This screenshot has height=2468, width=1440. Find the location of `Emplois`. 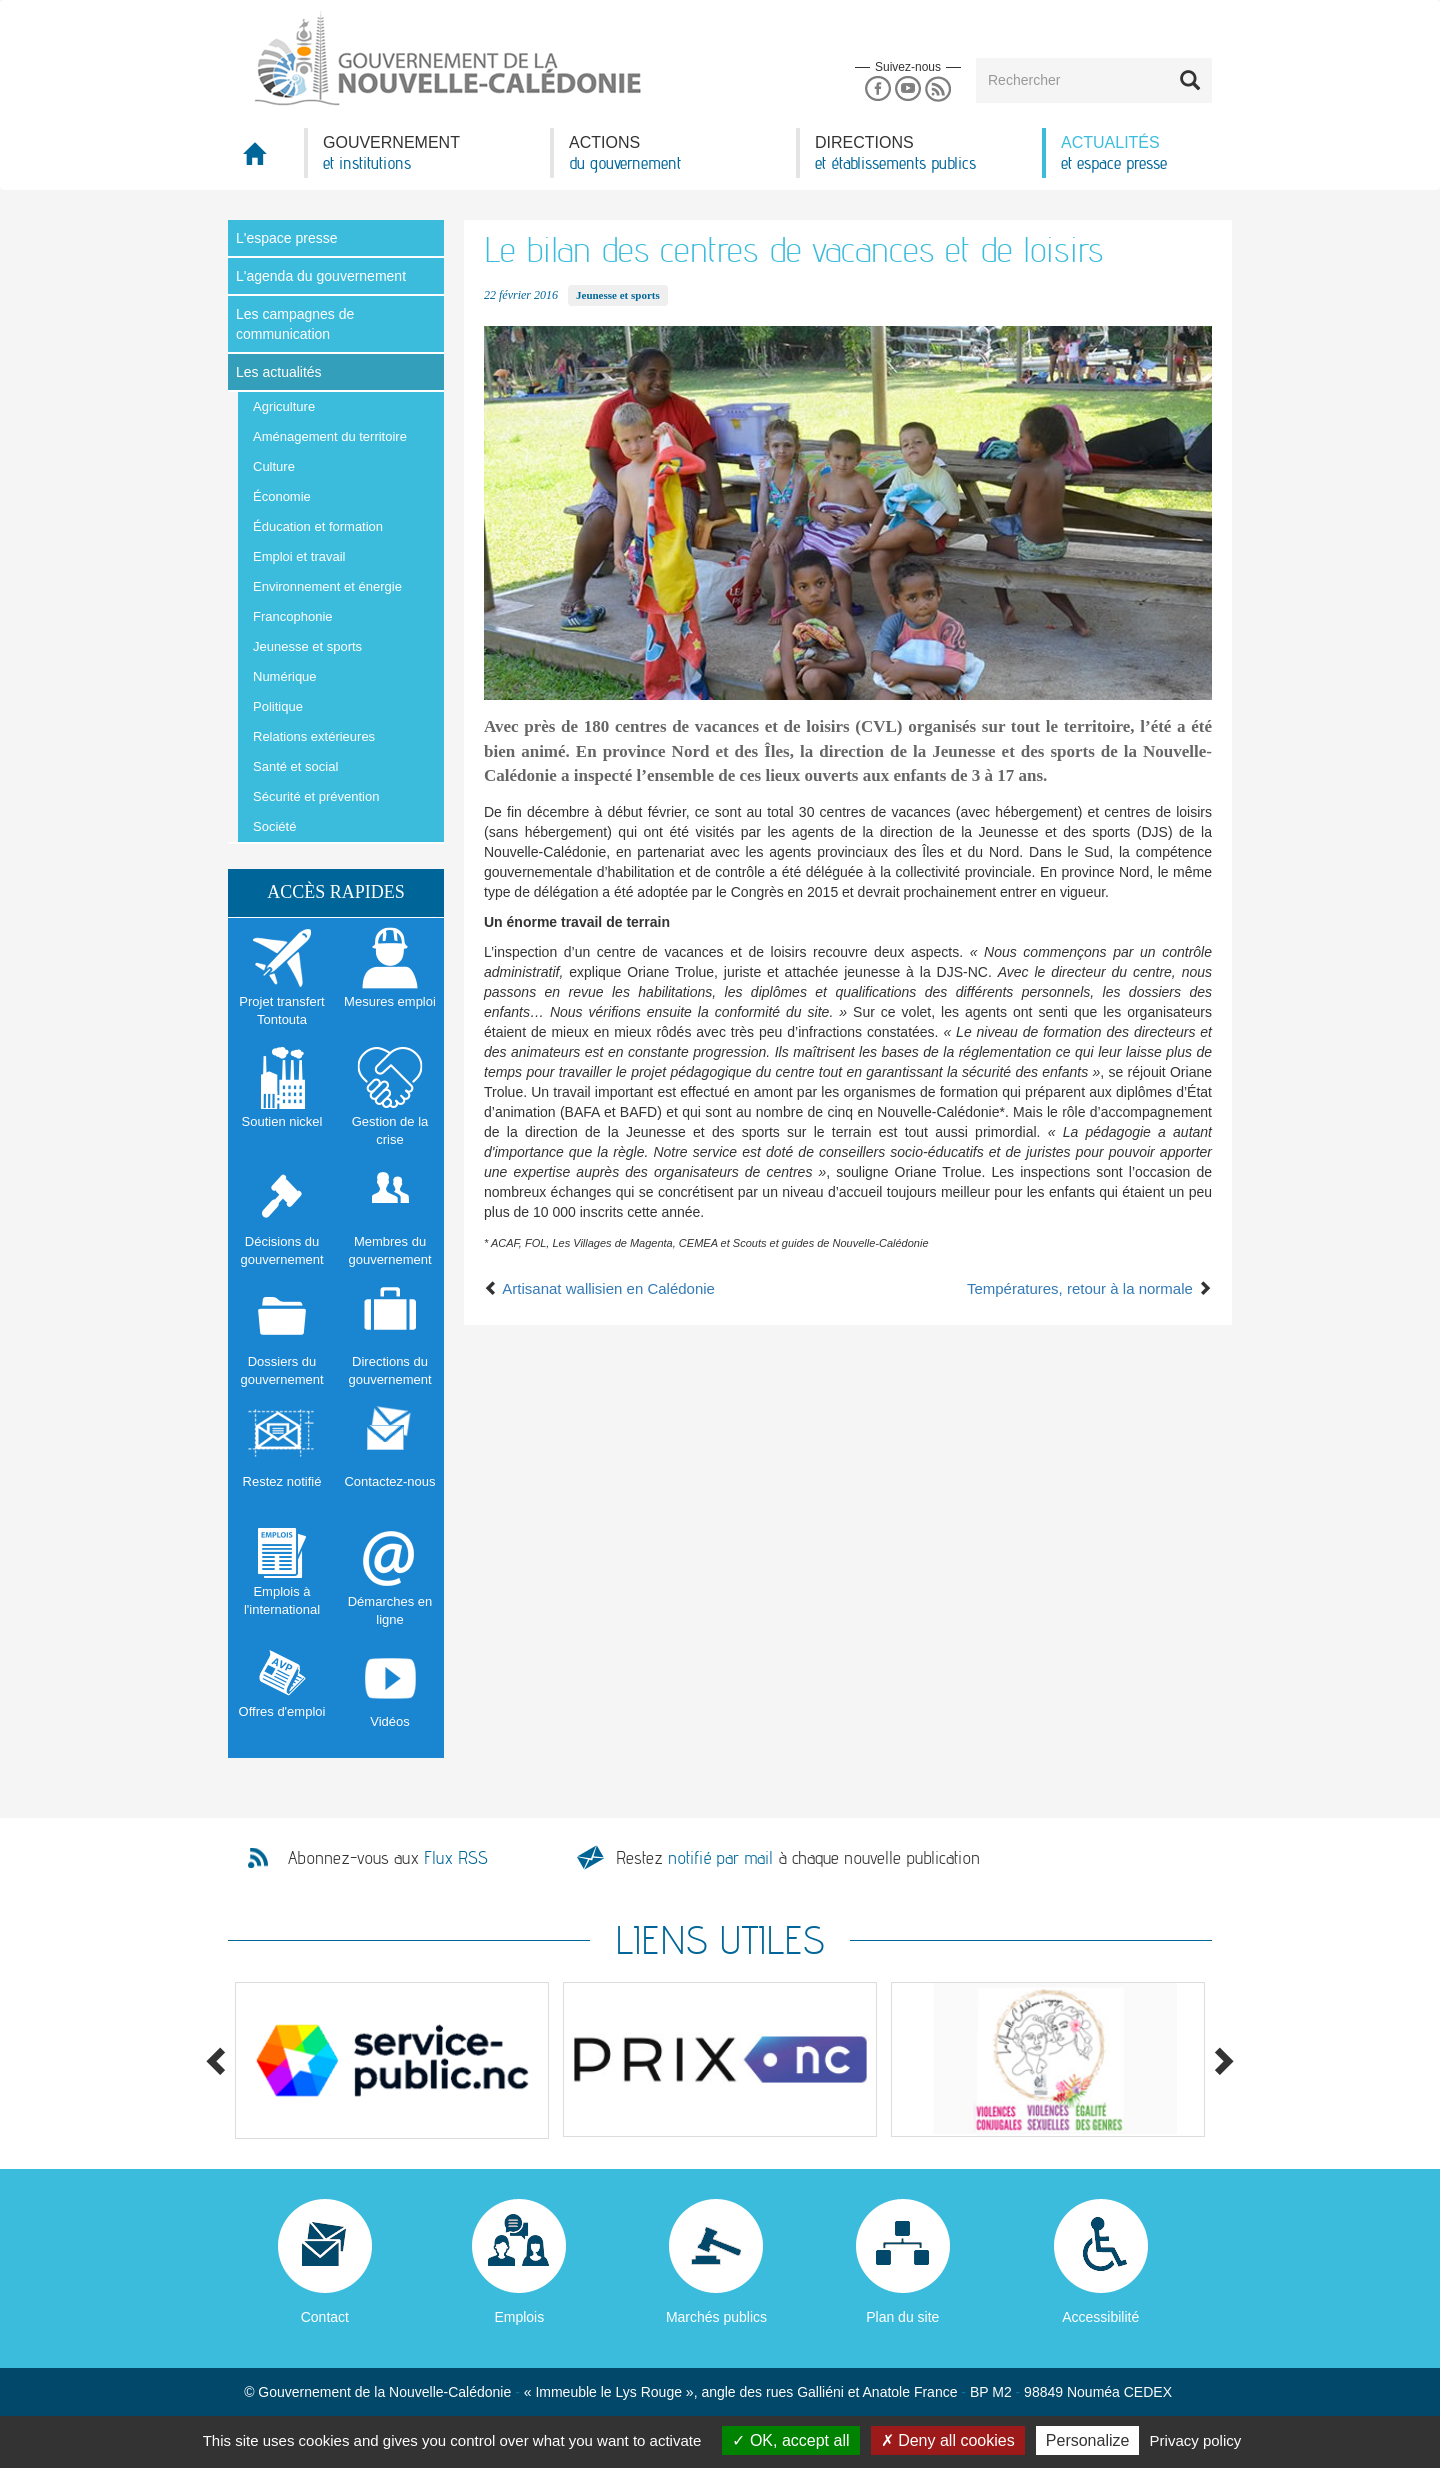

Emplois is located at coordinates (519, 2317).